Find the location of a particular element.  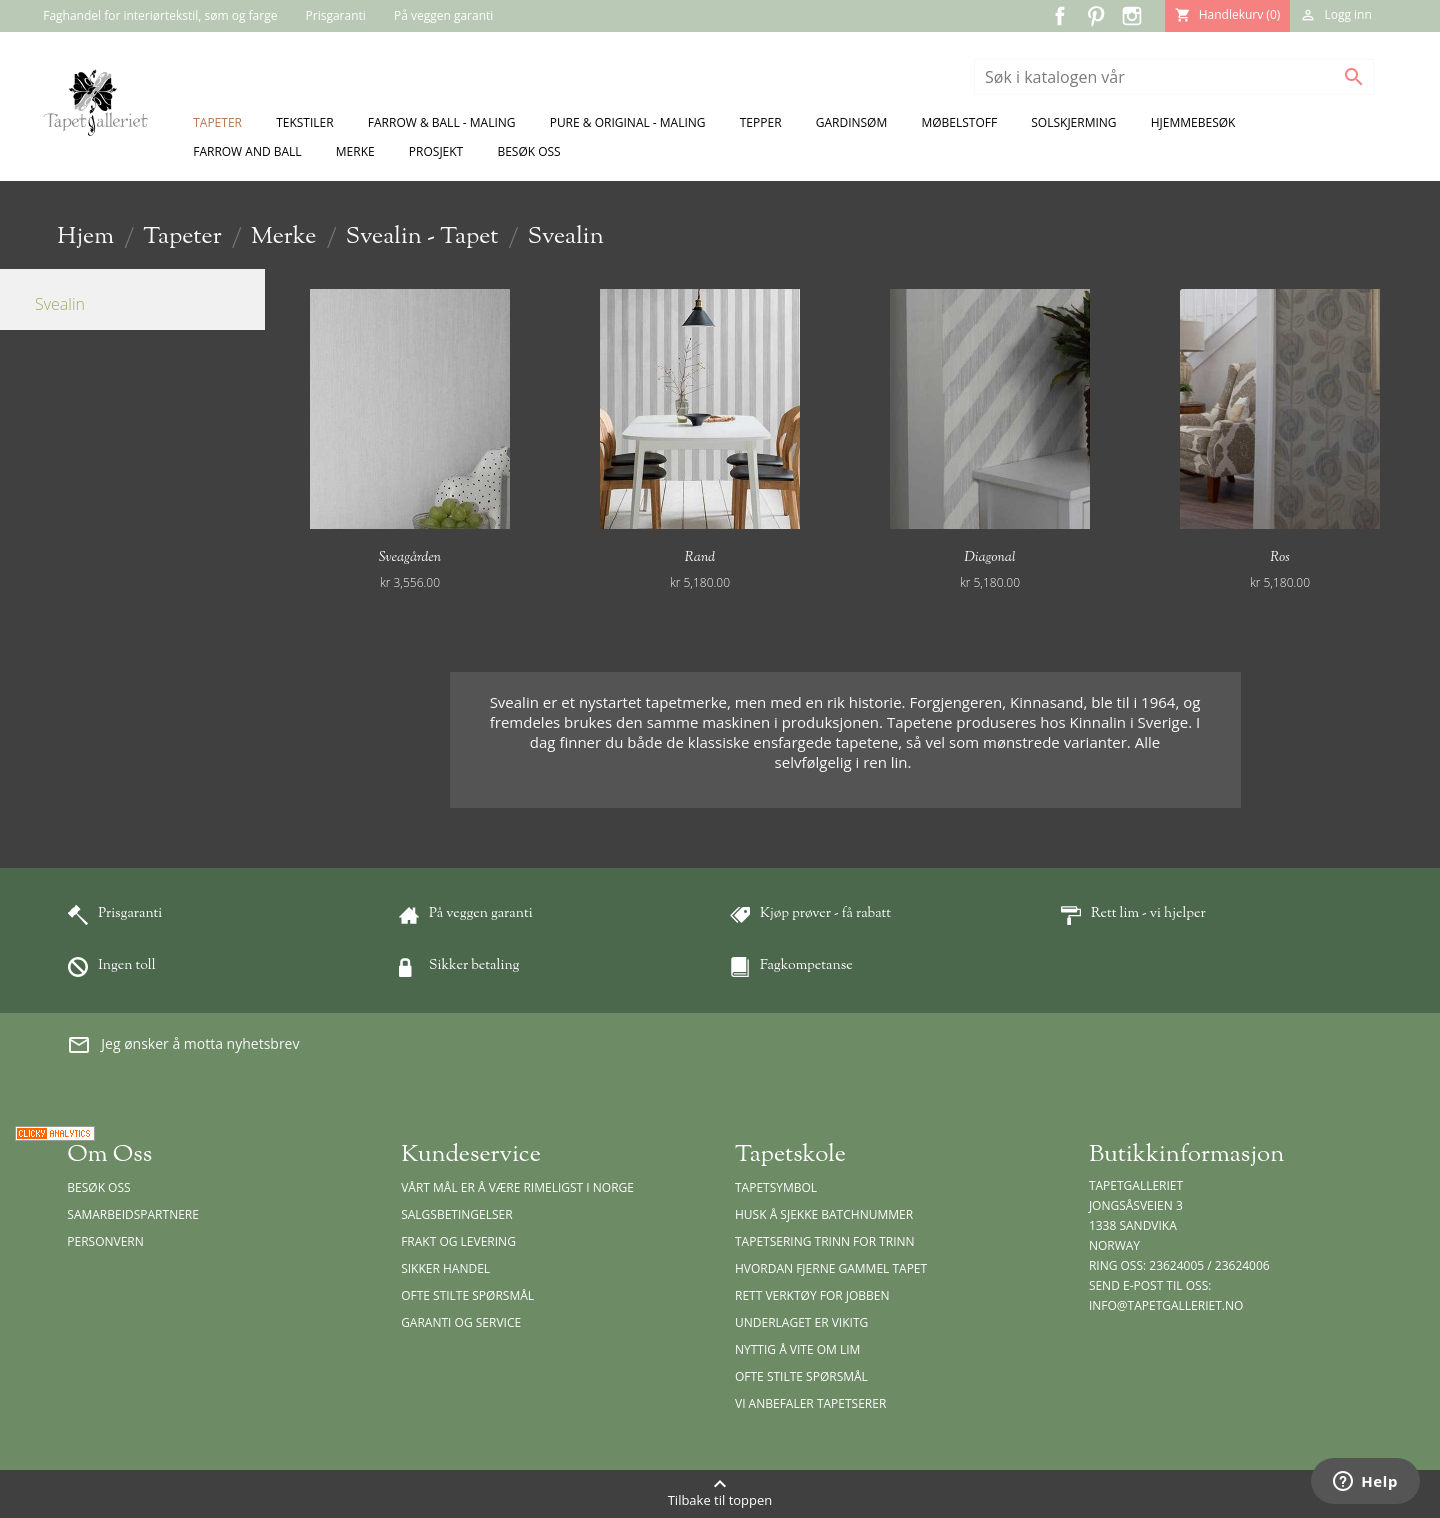

Pinterest is located at coordinates (1096, 16).